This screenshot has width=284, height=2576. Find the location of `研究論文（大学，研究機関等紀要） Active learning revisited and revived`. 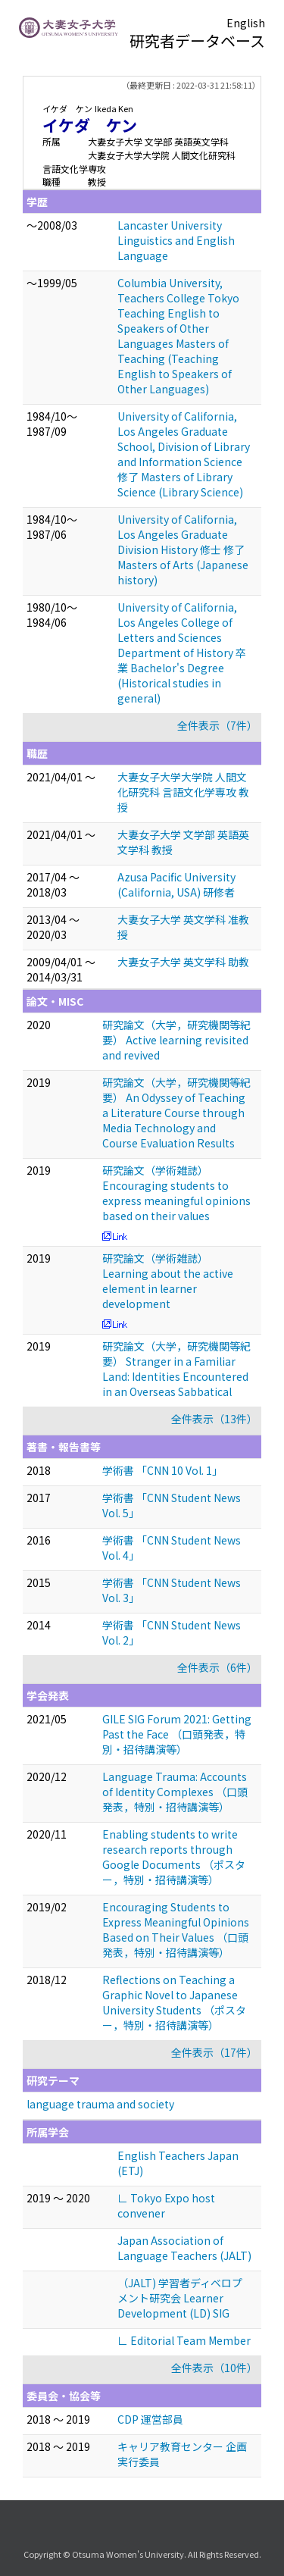

研究論文（大学，研究機関等紀要） Active learning revisited and revived is located at coordinates (176, 1040).